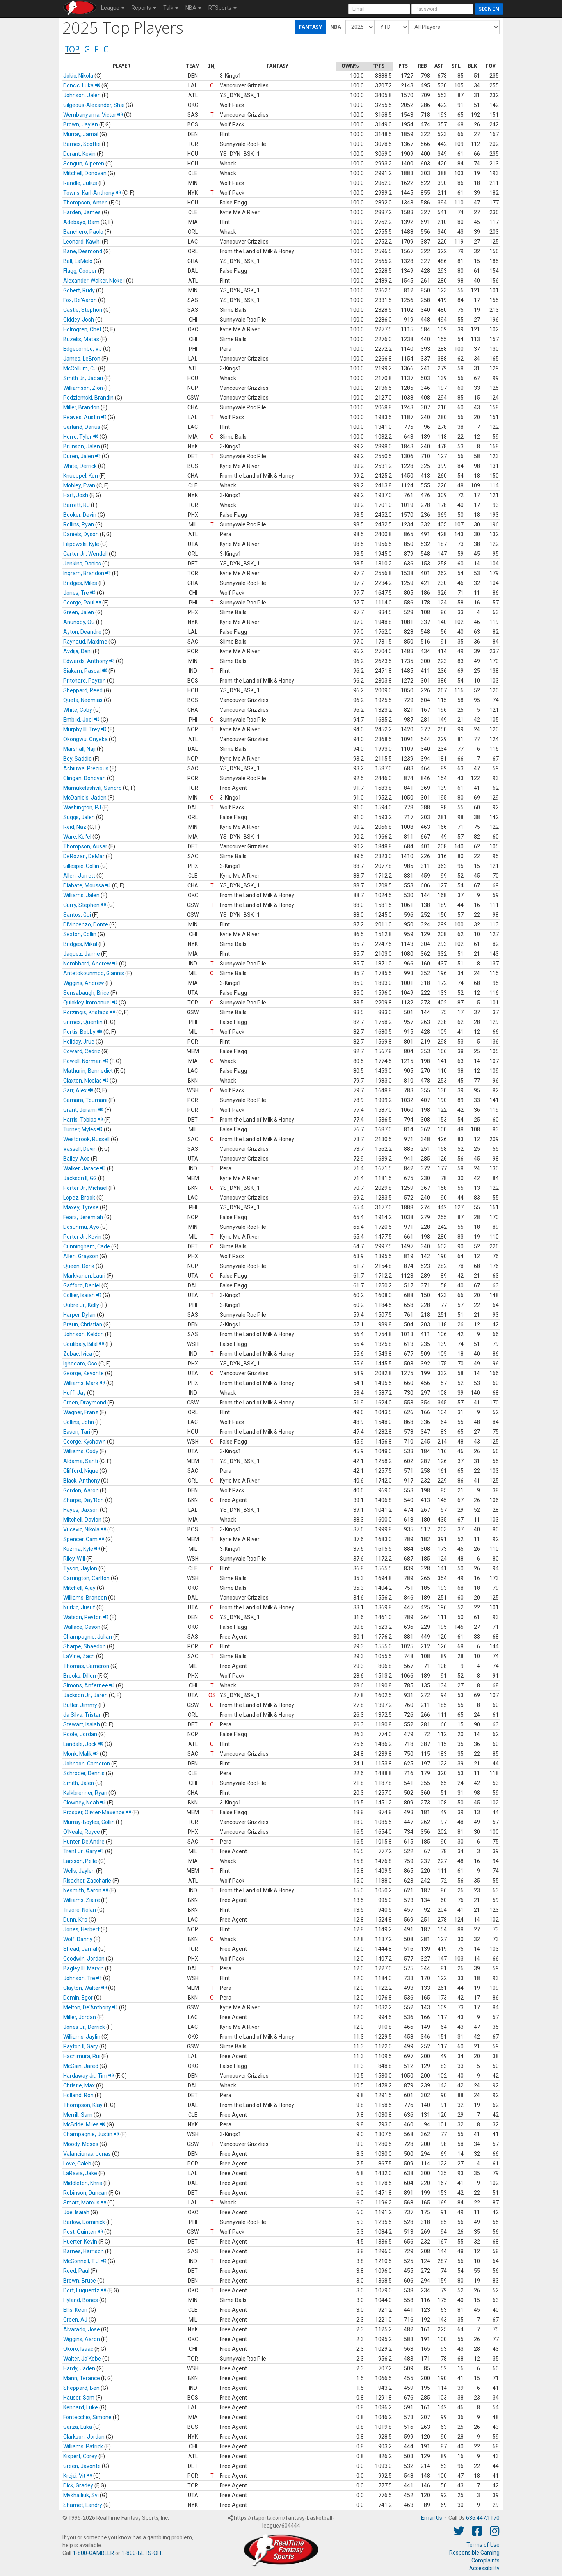 The height and width of the screenshot is (2576, 562). What do you see at coordinates (85, 173) in the screenshot?
I see `Mitchell, Donovan` at bounding box center [85, 173].